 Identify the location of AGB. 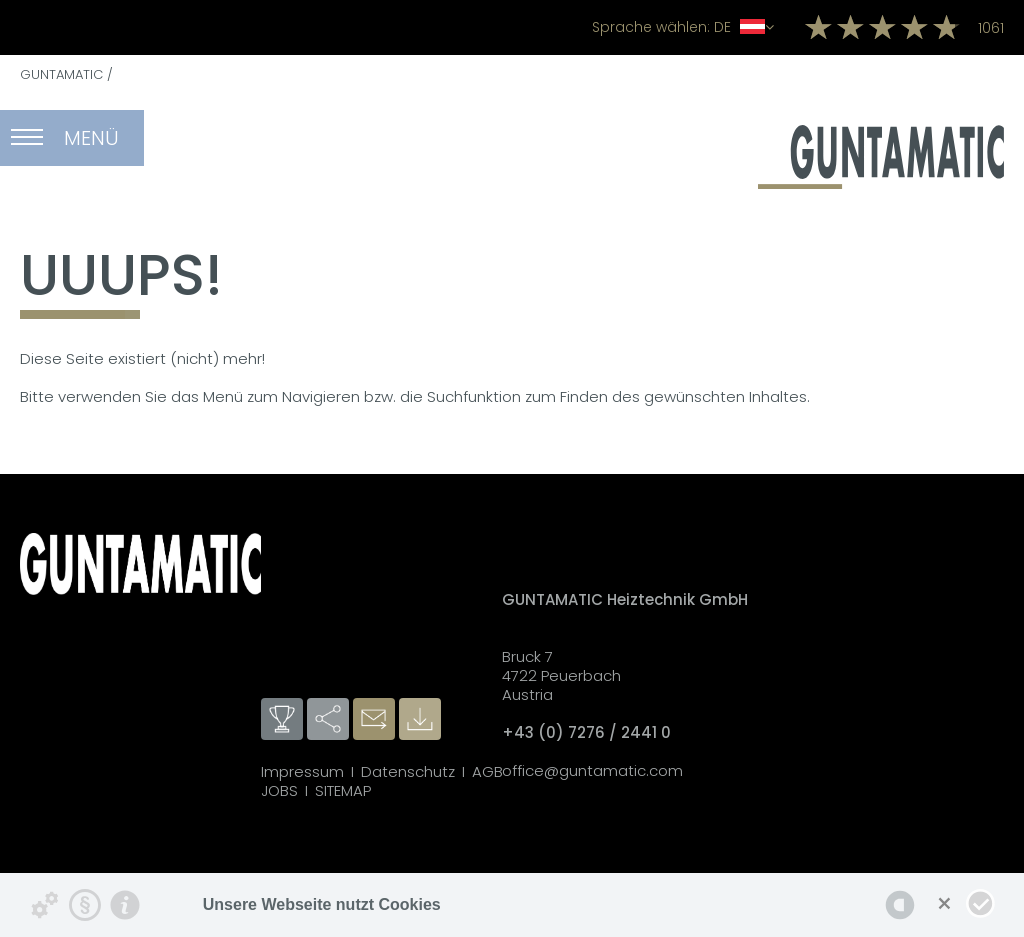
(487, 771).